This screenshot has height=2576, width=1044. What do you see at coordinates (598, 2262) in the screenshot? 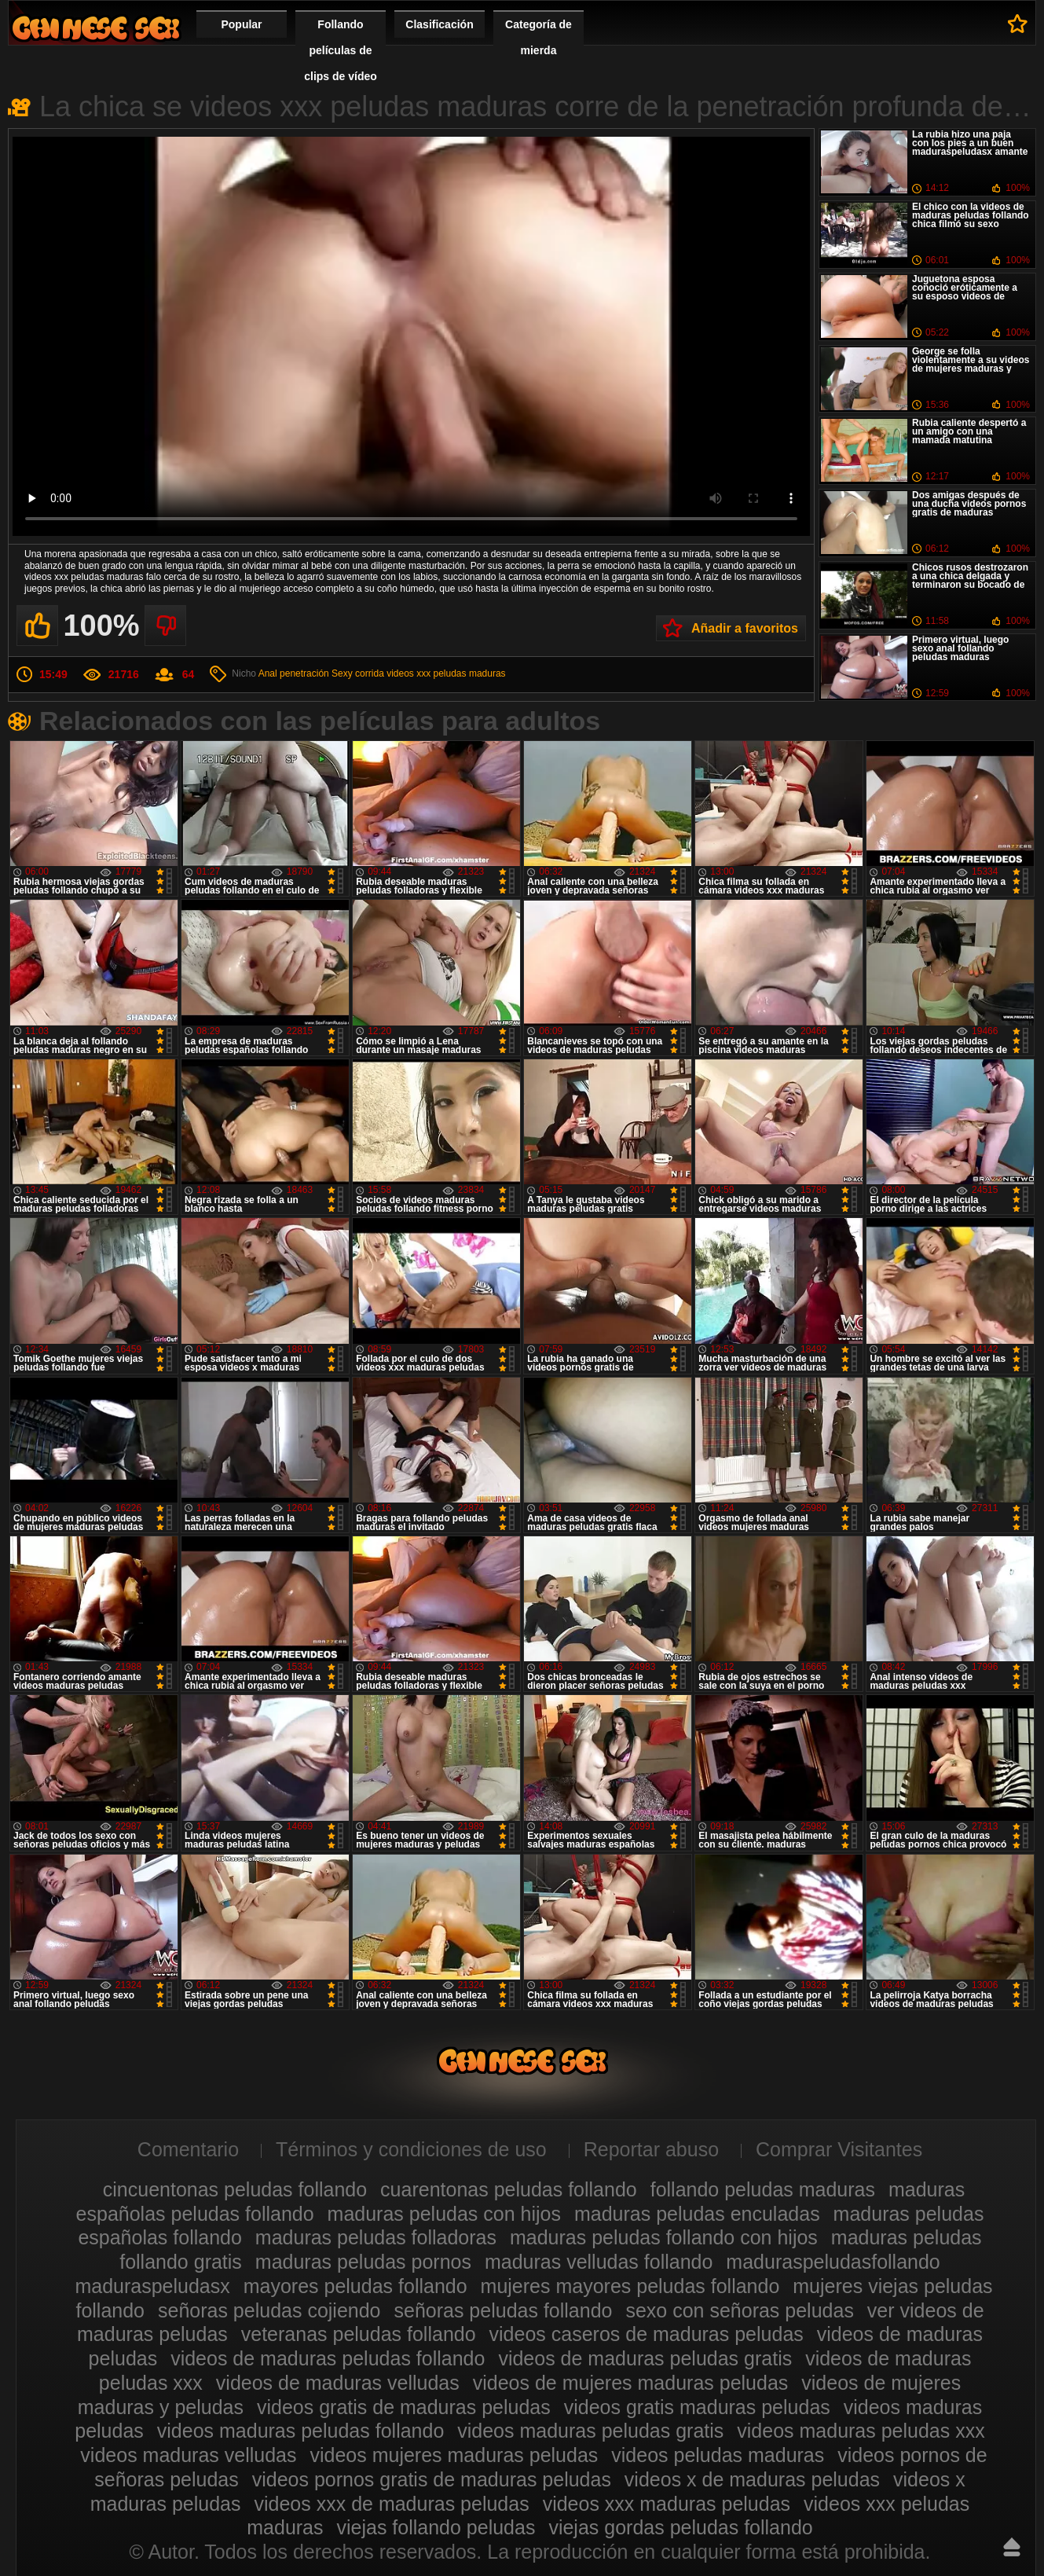
I see `maduras velludas follando` at bounding box center [598, 2262].